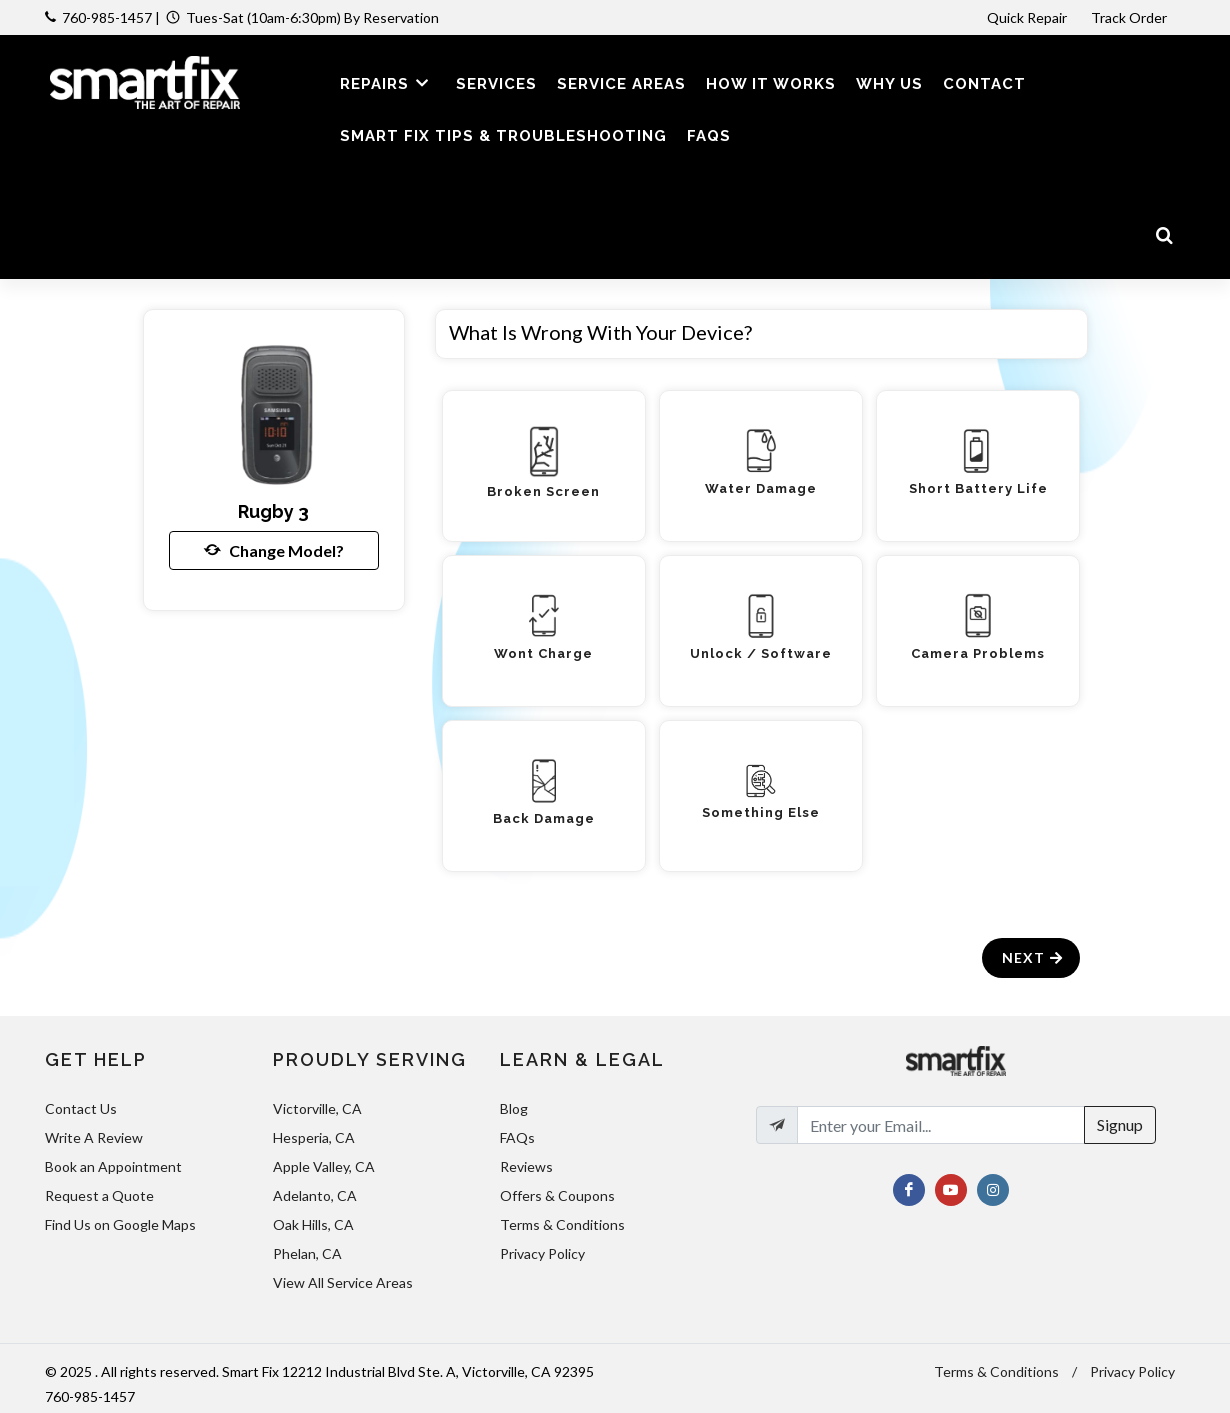  What do you see at coordinates (557, 1195) in the screenshot?
I see `Offers & Coupons` at bounding box center [557, 1195].